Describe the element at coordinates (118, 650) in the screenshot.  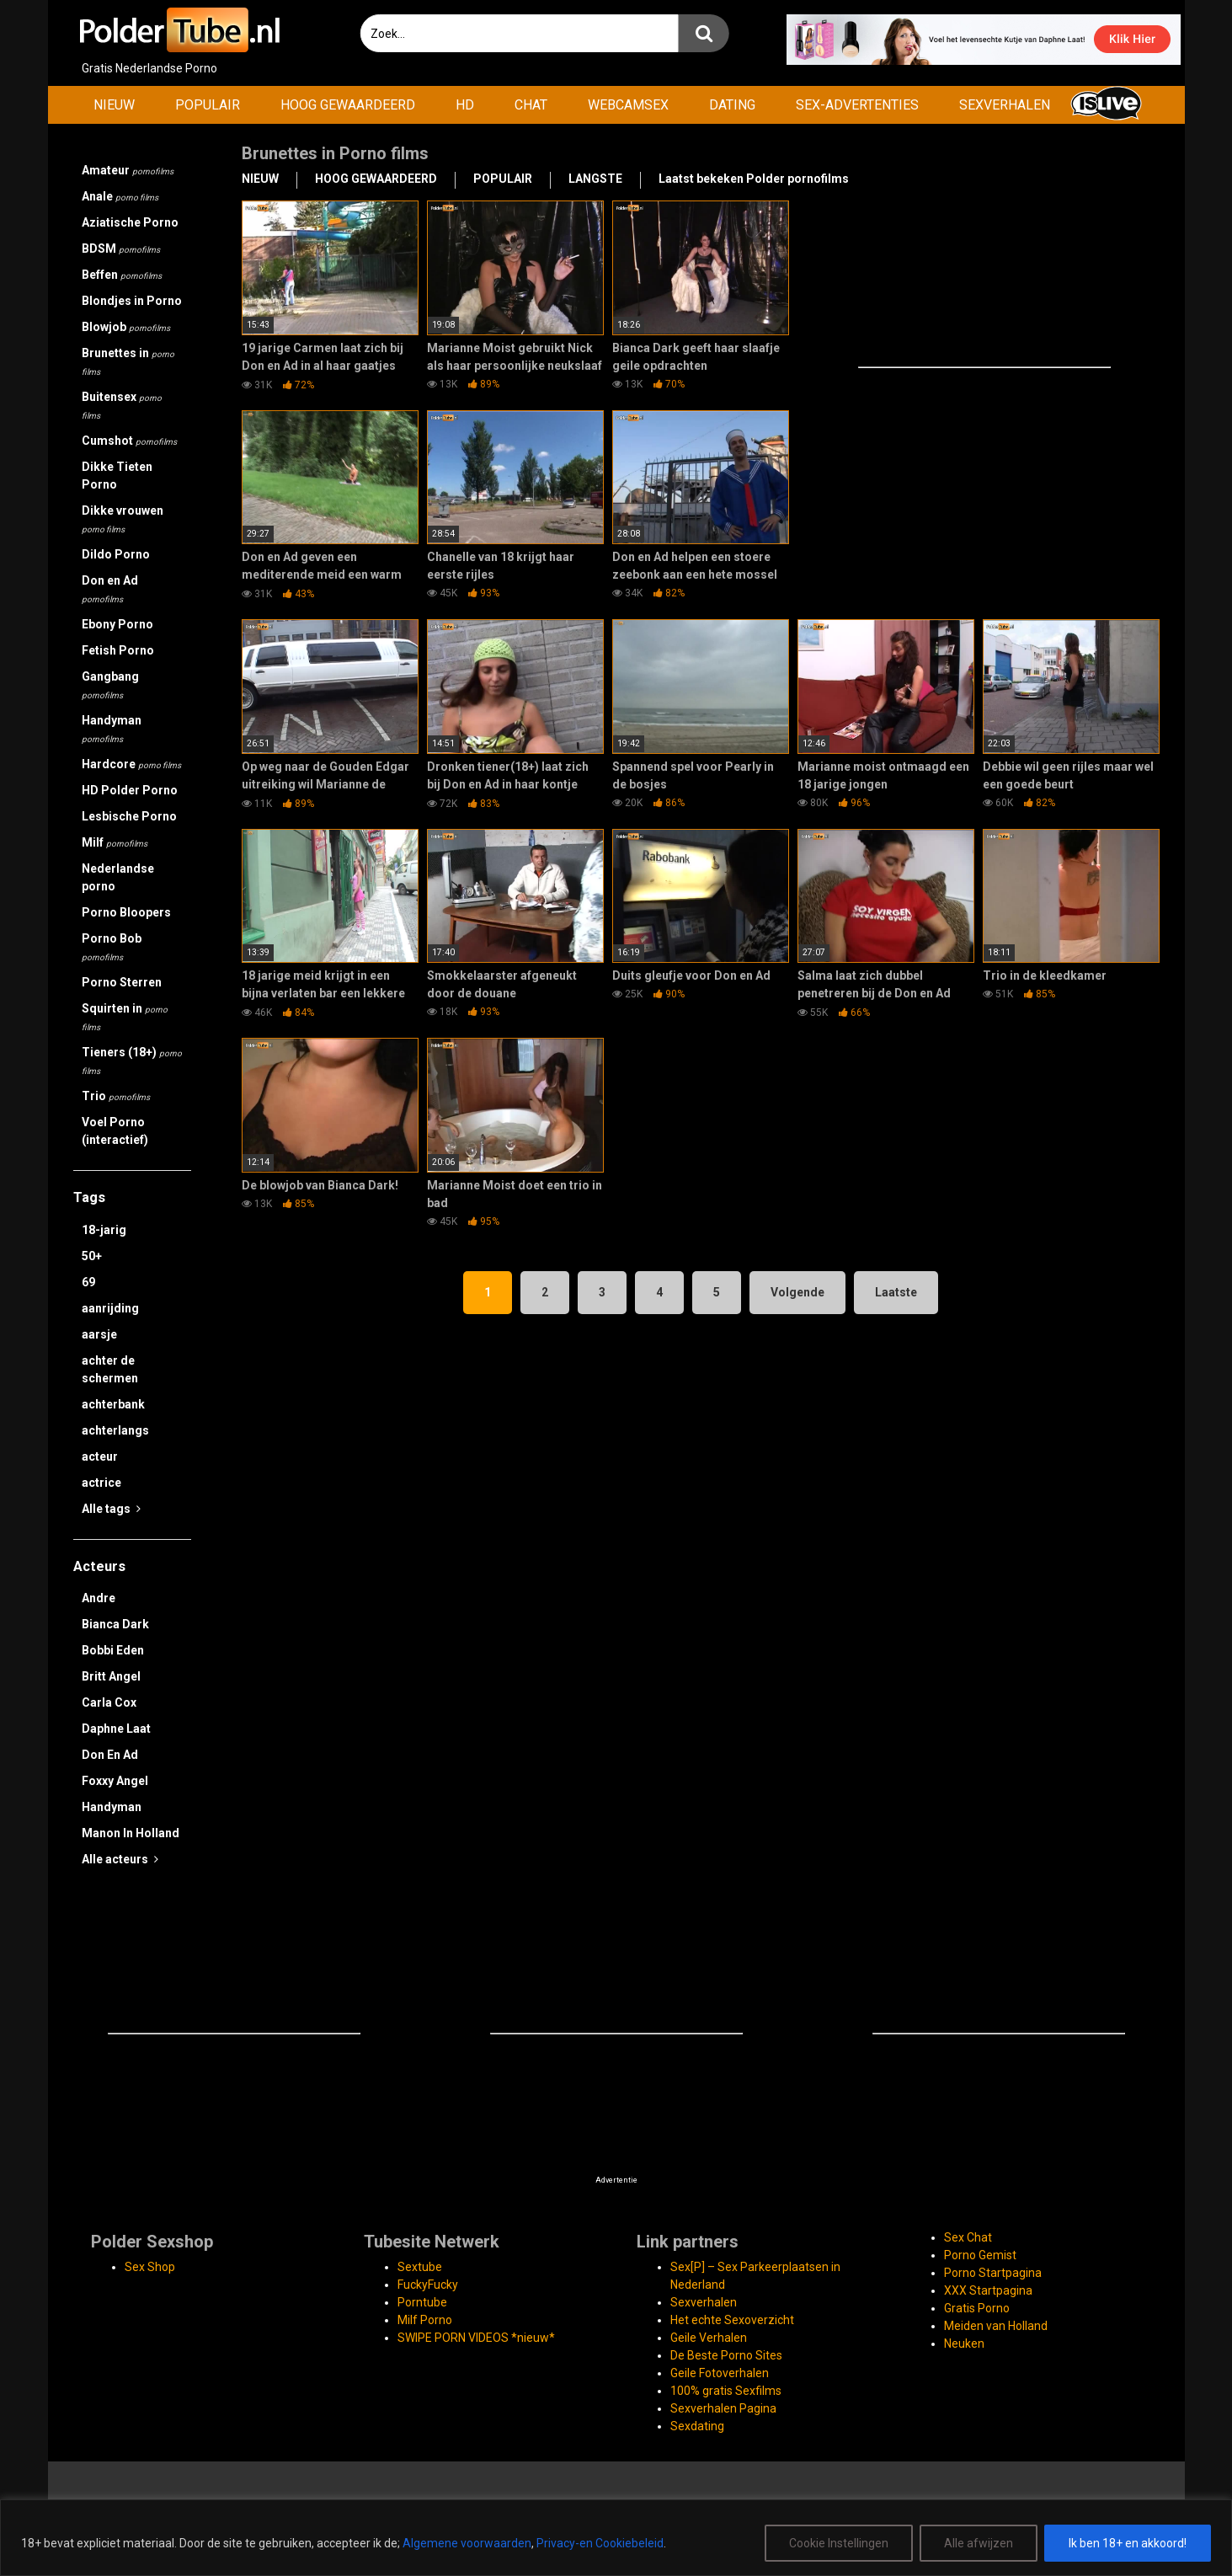
I see `Fetish Porno` at that location.